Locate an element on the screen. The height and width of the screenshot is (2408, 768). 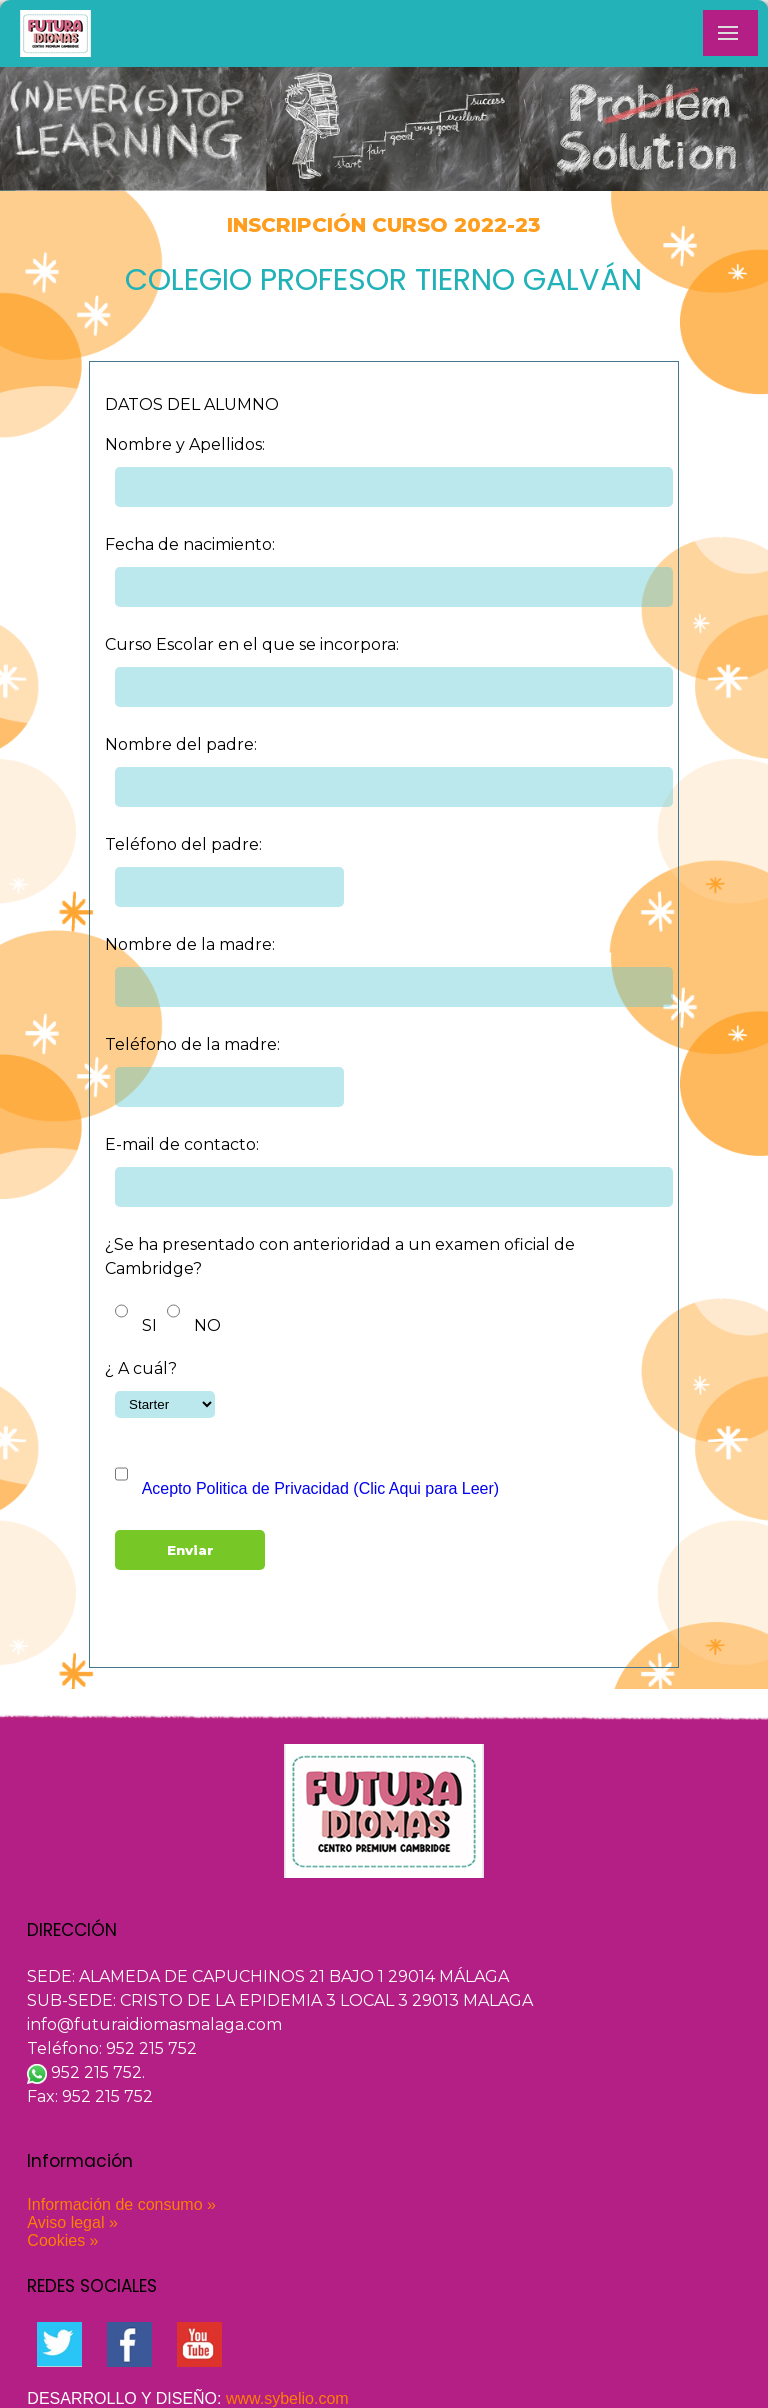
Acepto Politica de Privacidad (Clic Aqui para Leer) is located at coordinates (321, 1488).